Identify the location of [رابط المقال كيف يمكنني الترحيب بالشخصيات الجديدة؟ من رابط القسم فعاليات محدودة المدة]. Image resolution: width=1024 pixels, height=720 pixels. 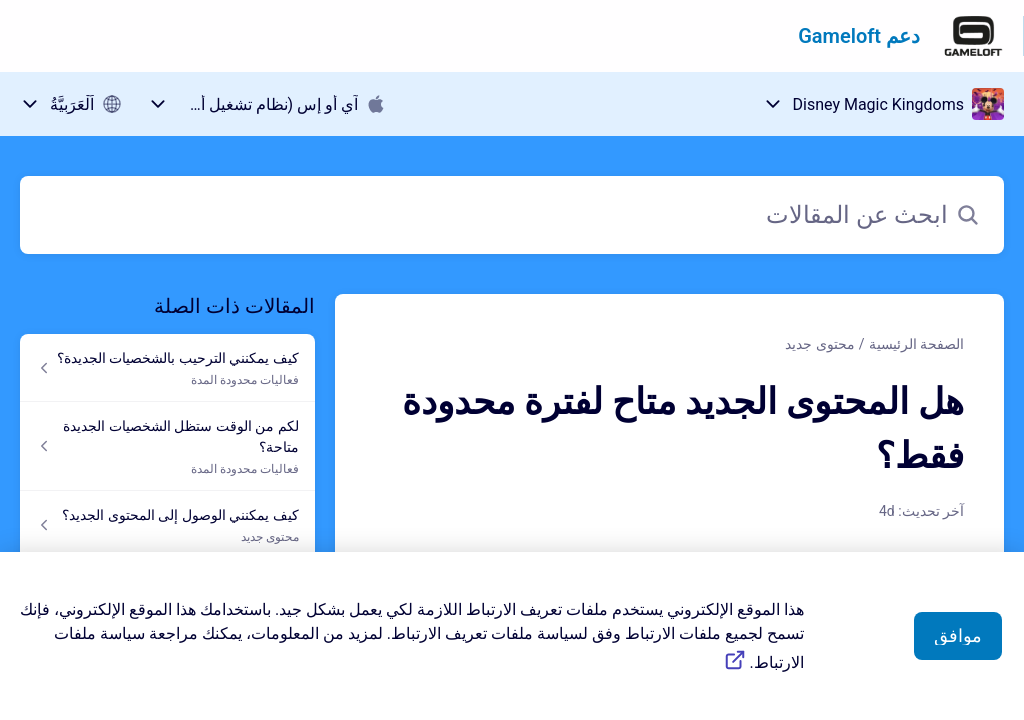
(167, 368).